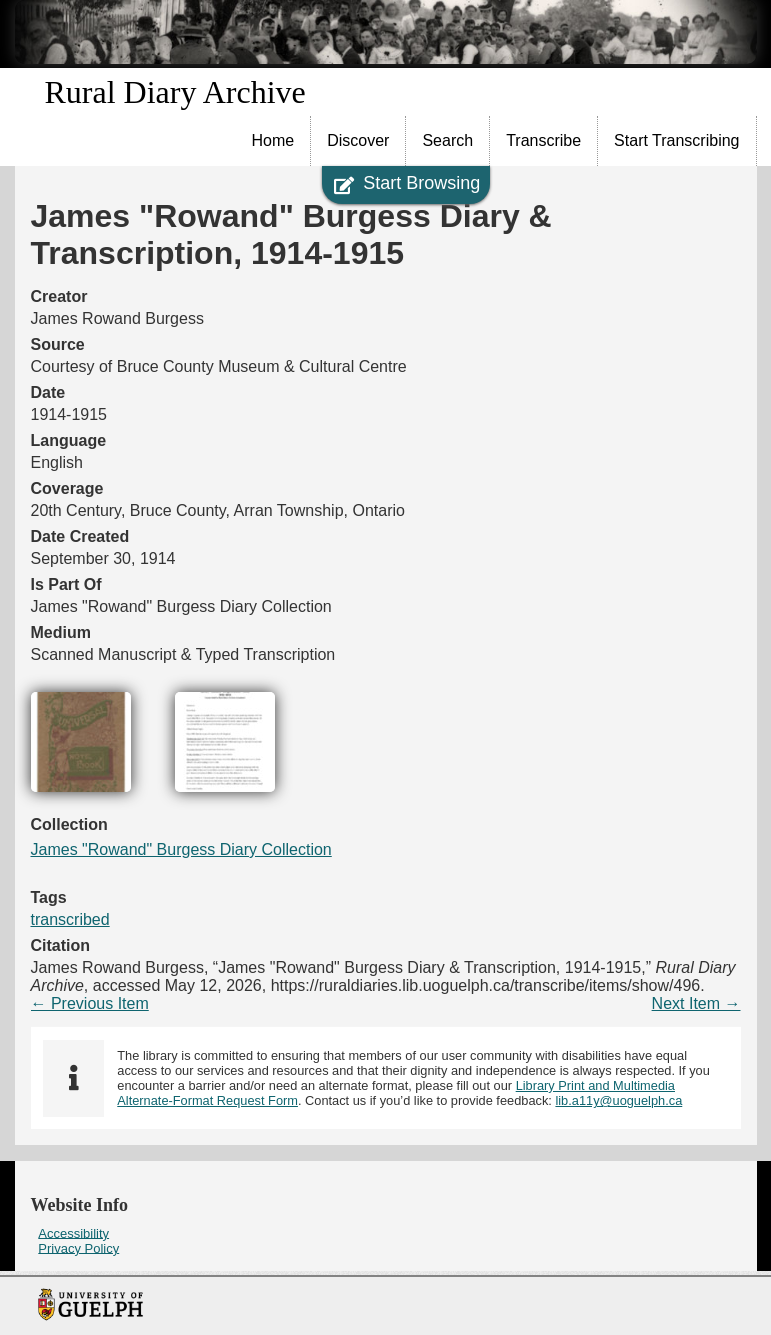 This screenshot has height=1335, width=771. What do you see at coordinates (696, 1003) in the screenshot?
I see `Next Item →` at bounding box center [696, 1003].